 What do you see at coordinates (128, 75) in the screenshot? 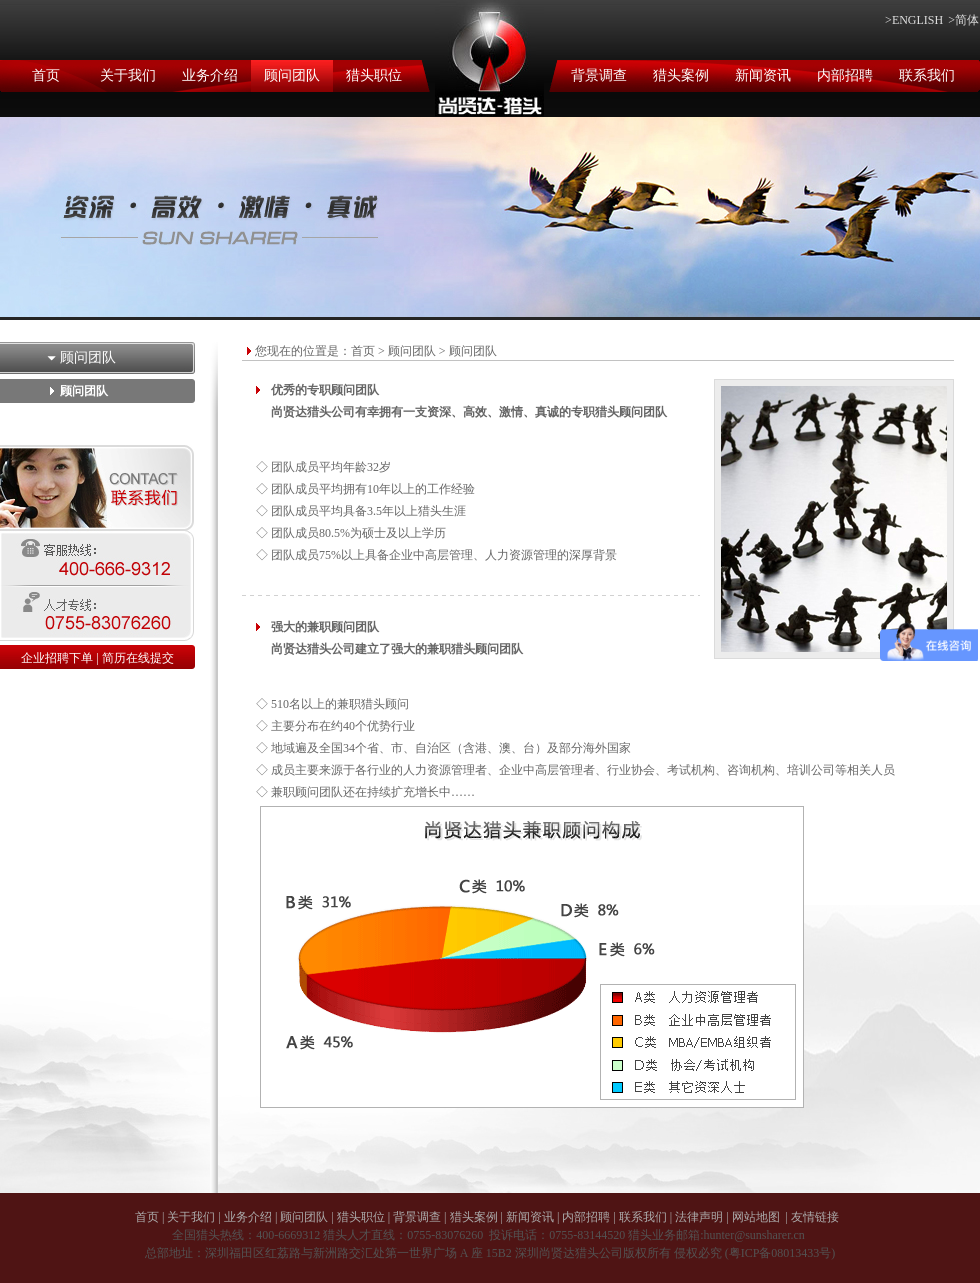
I see `关于我们` at bounding box center [128, 75].